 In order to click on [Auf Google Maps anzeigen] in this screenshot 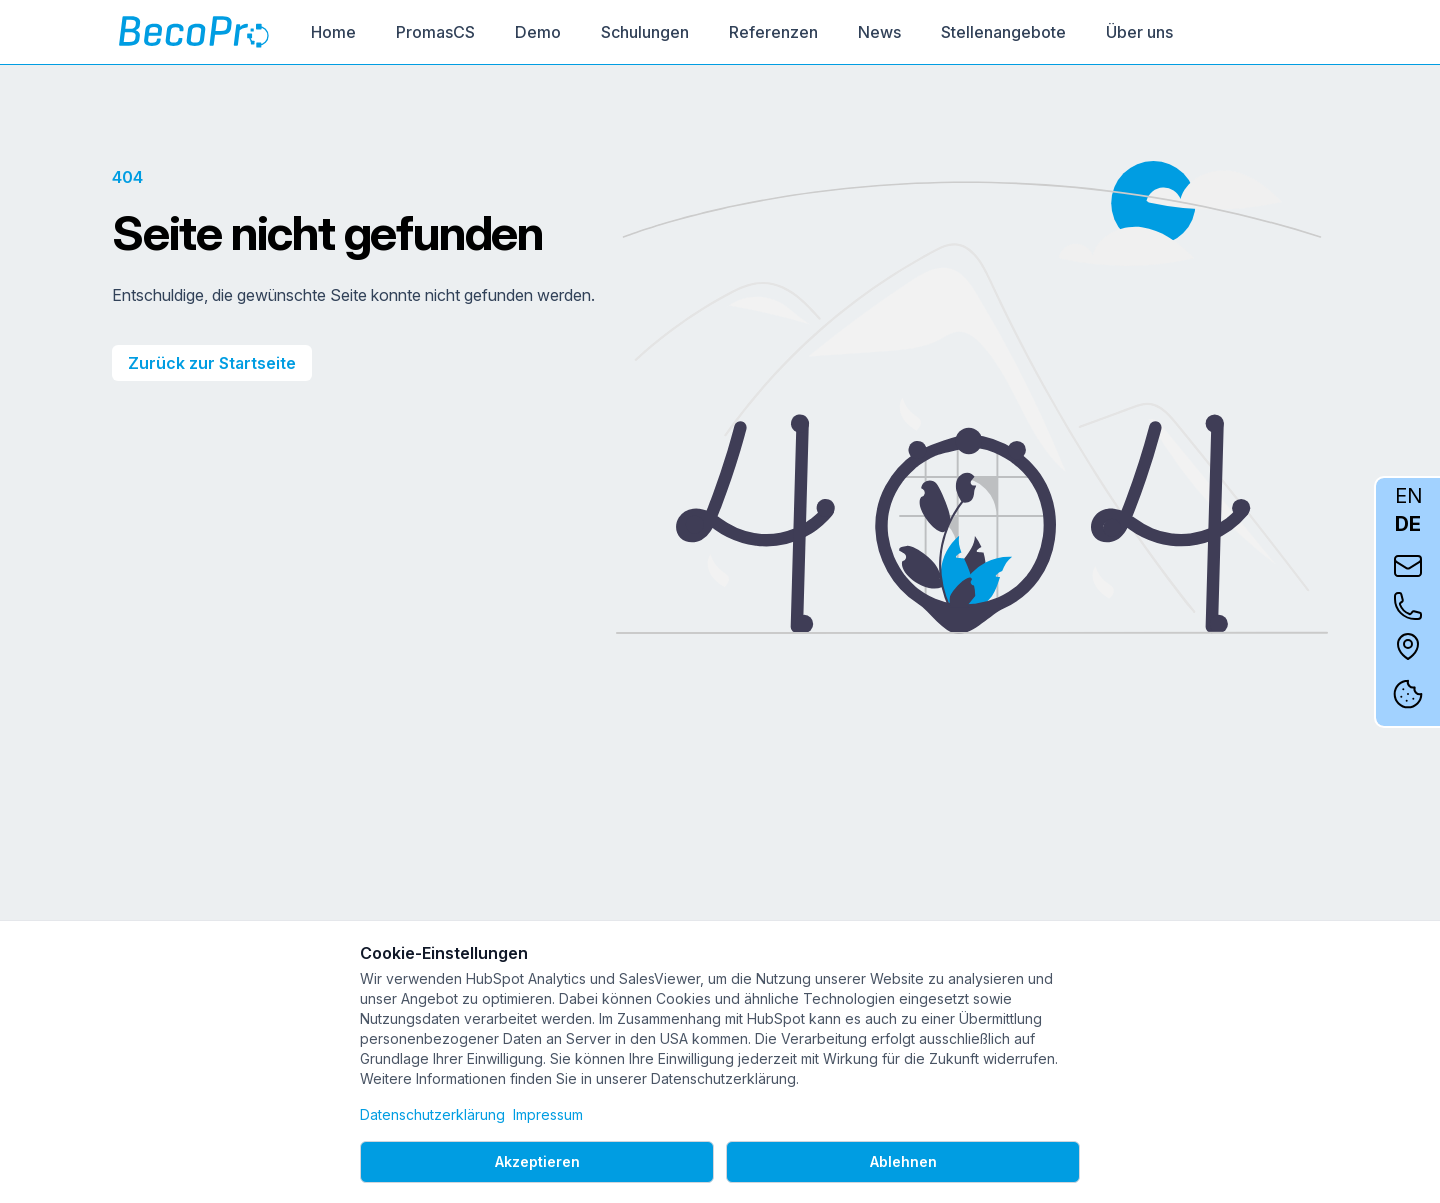, I will do `click(1408, 646)`.